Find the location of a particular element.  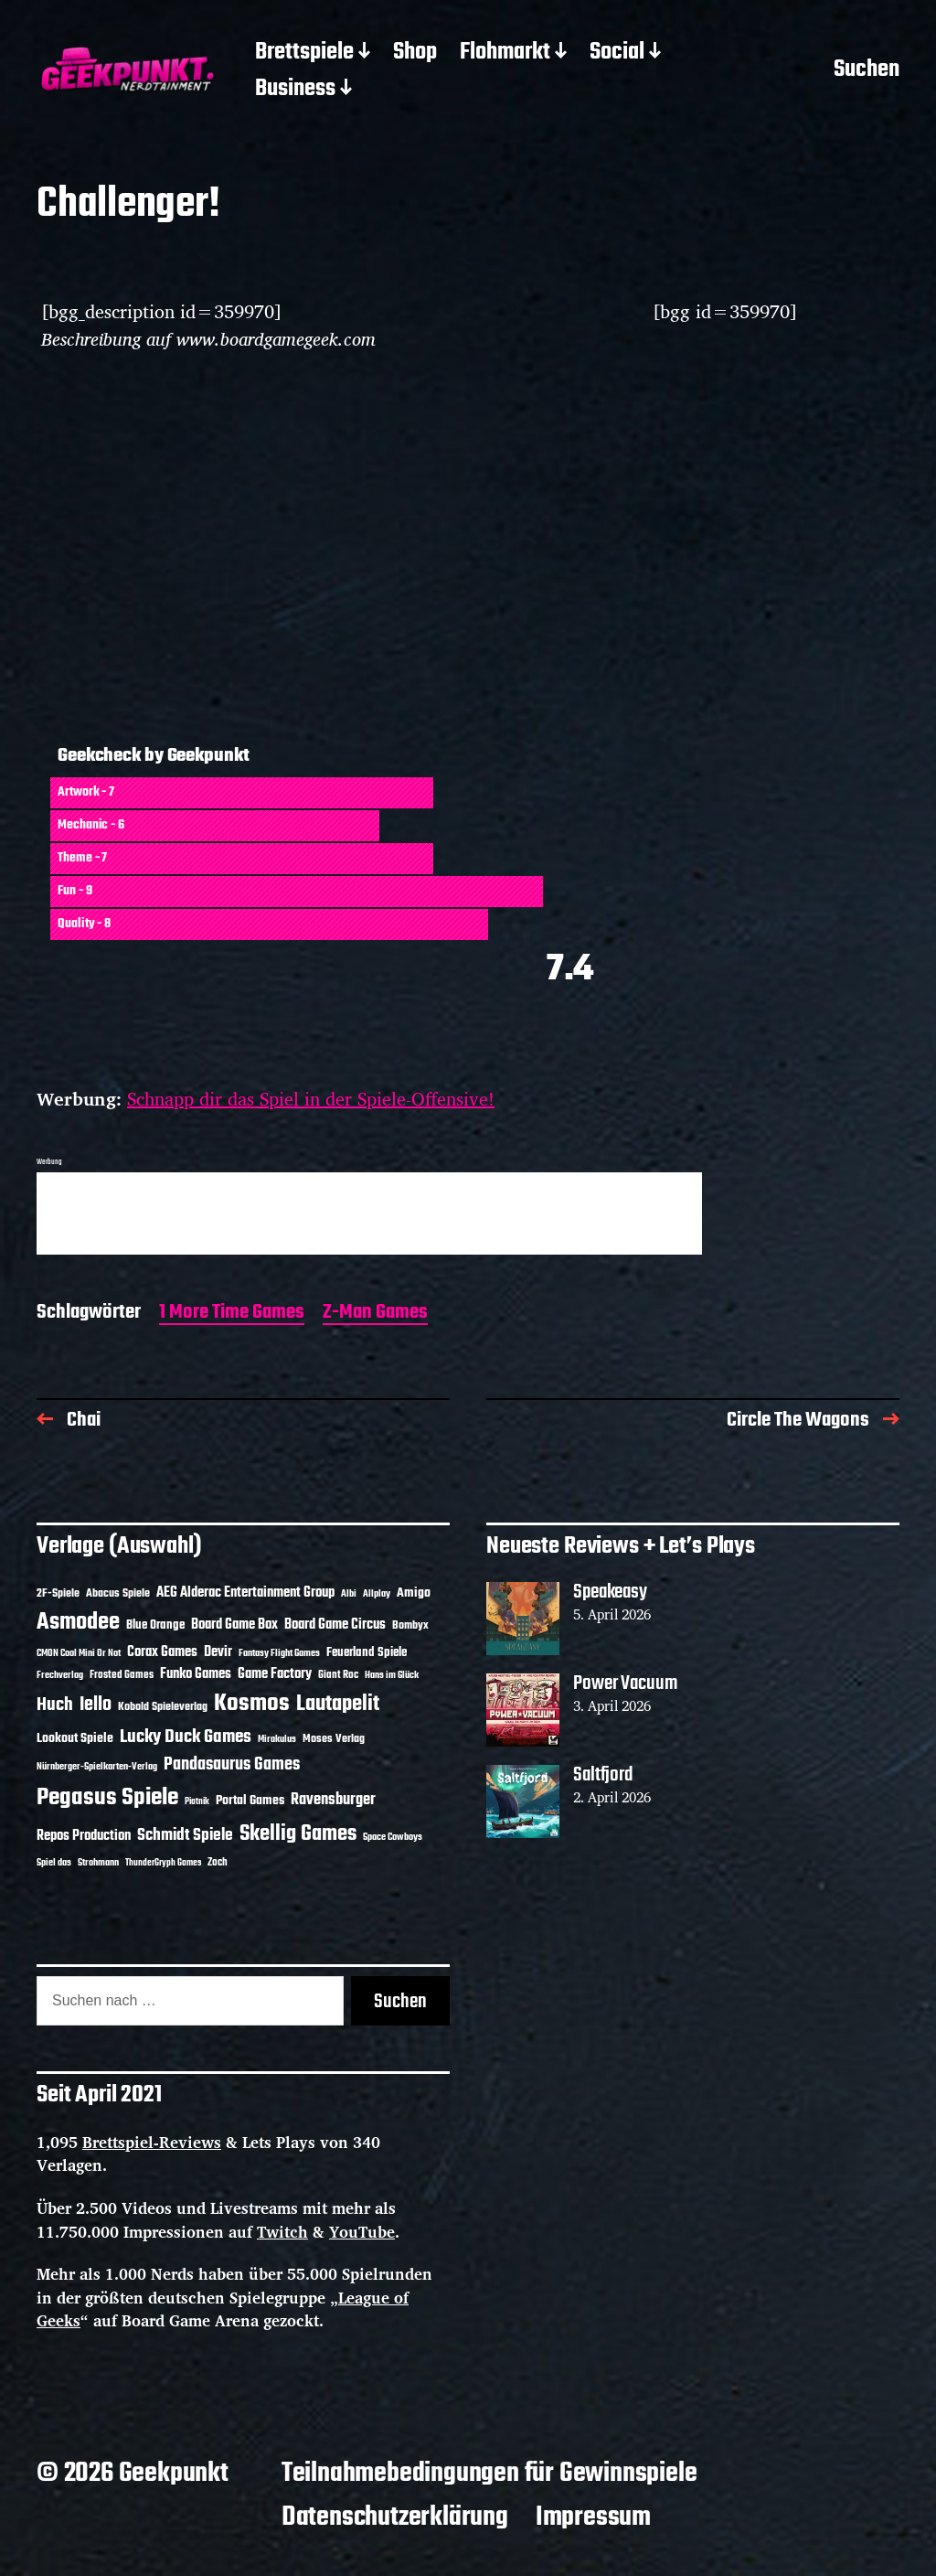

Suchen is located at coordinates (866, 71).